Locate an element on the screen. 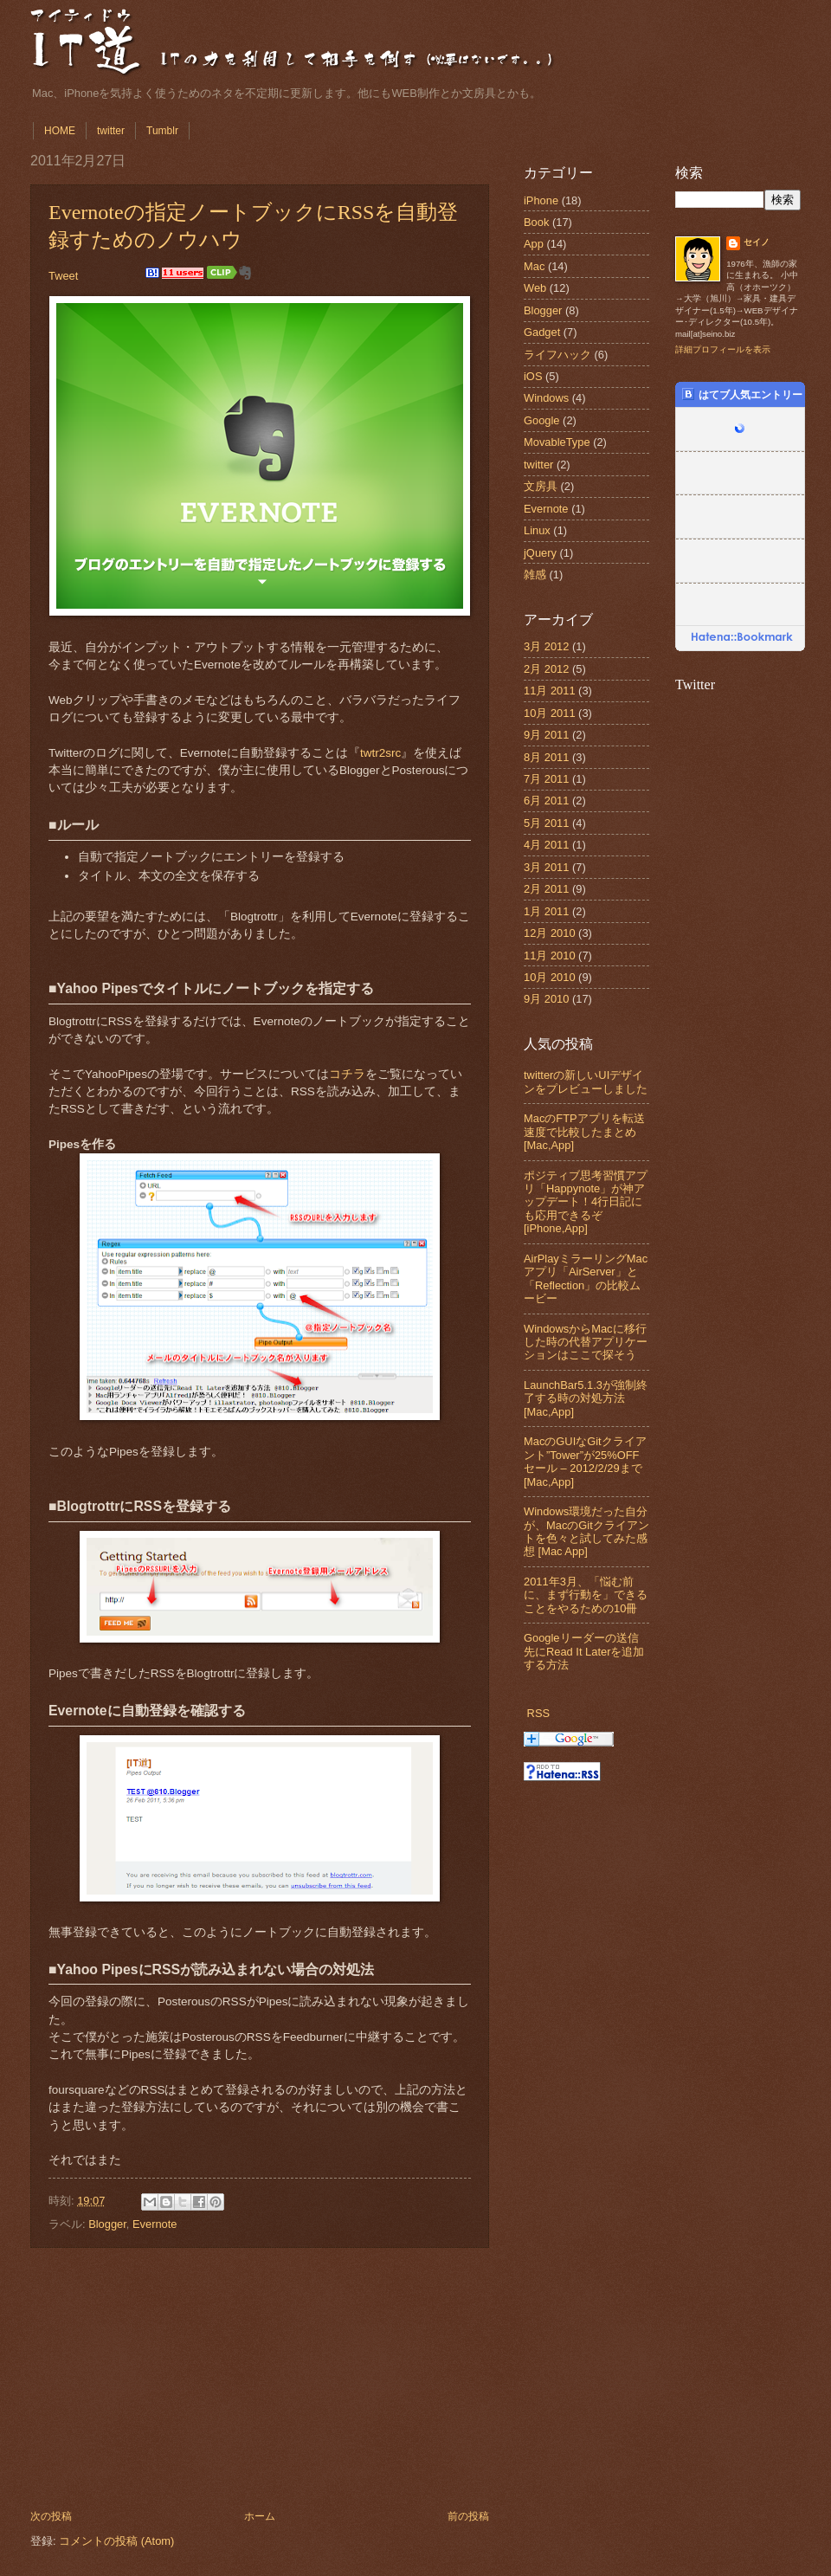  iOS is located at coordinates (533, 376).